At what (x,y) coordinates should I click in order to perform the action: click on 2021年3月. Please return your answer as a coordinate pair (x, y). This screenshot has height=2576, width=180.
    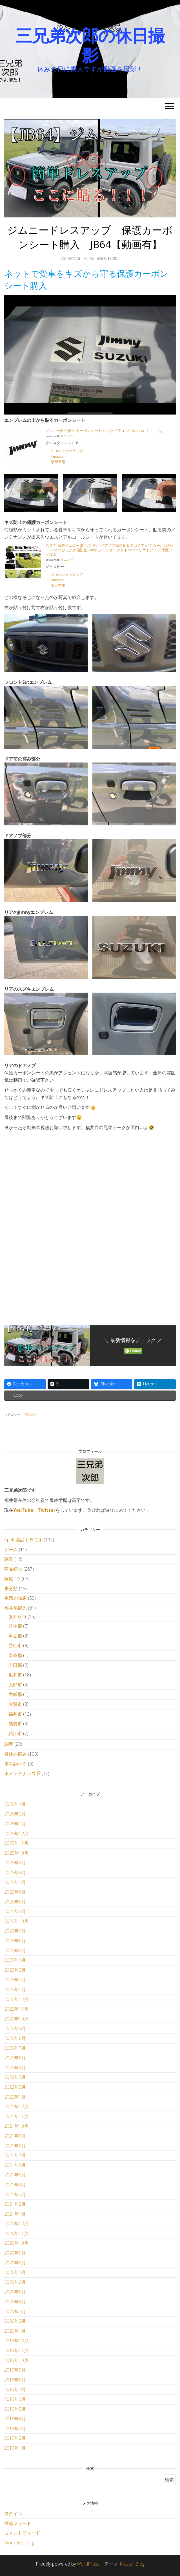
    Looking at the image, I should click on (15, 2194).